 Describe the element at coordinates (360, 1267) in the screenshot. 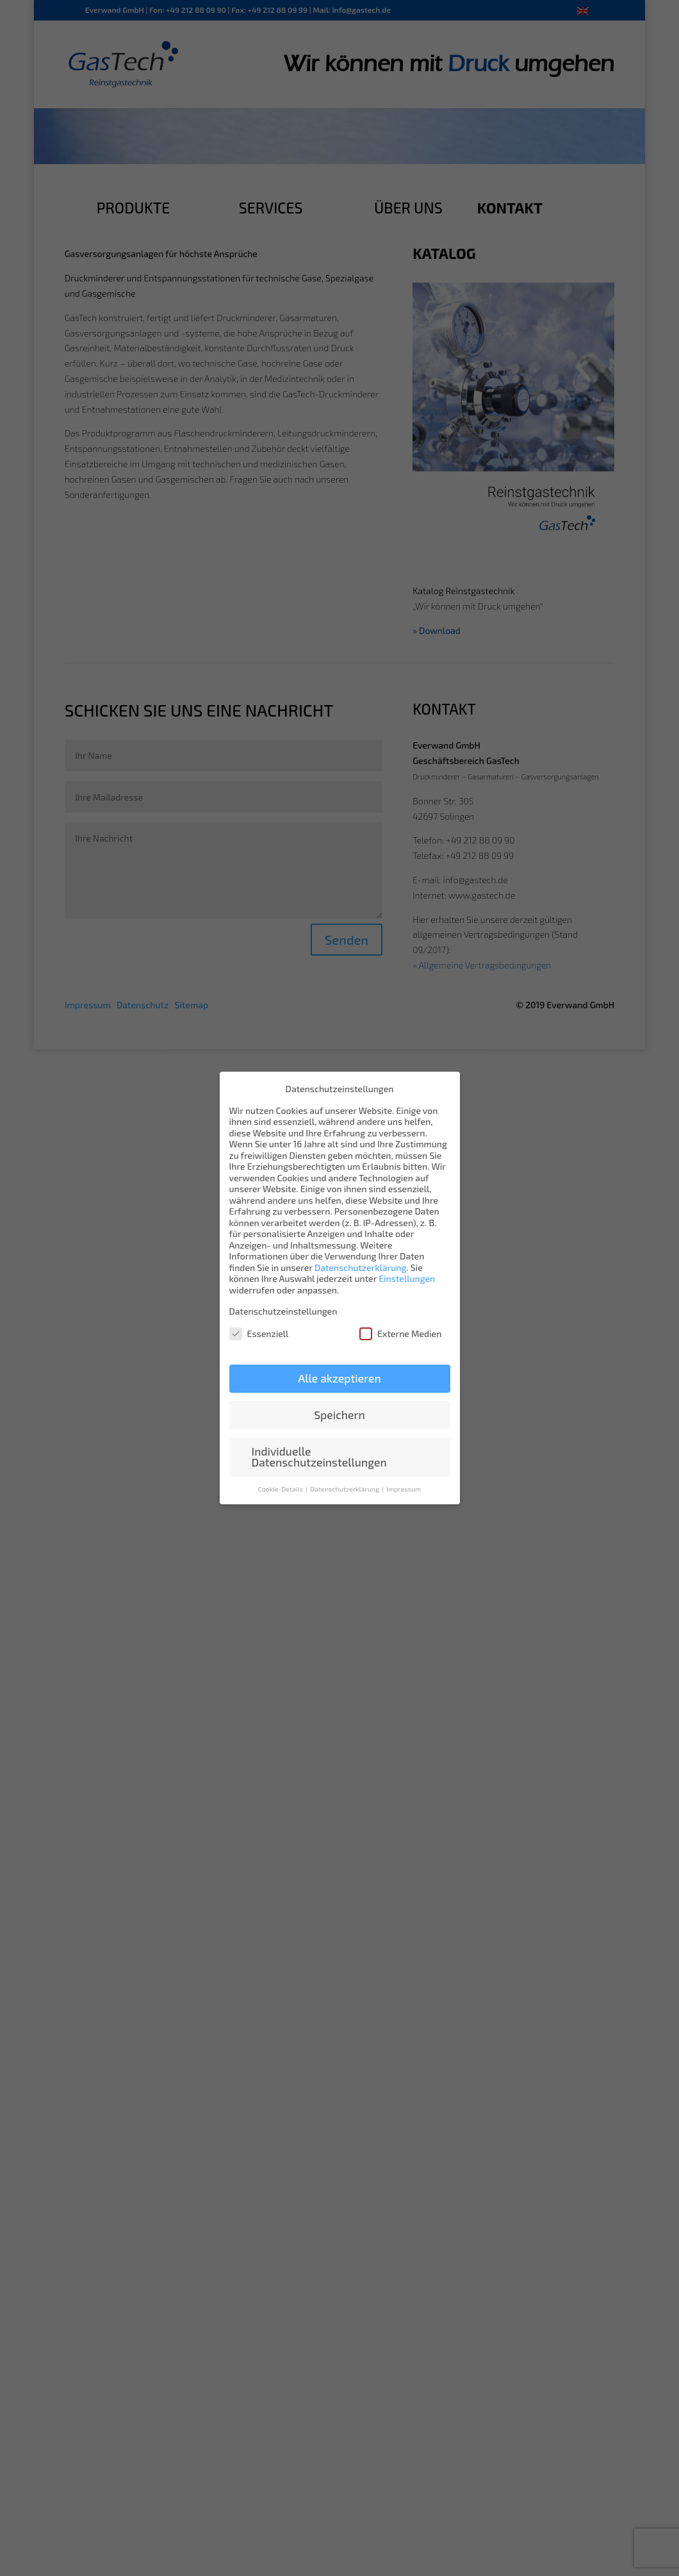

I see `Datenschutzerklärung` at that location.